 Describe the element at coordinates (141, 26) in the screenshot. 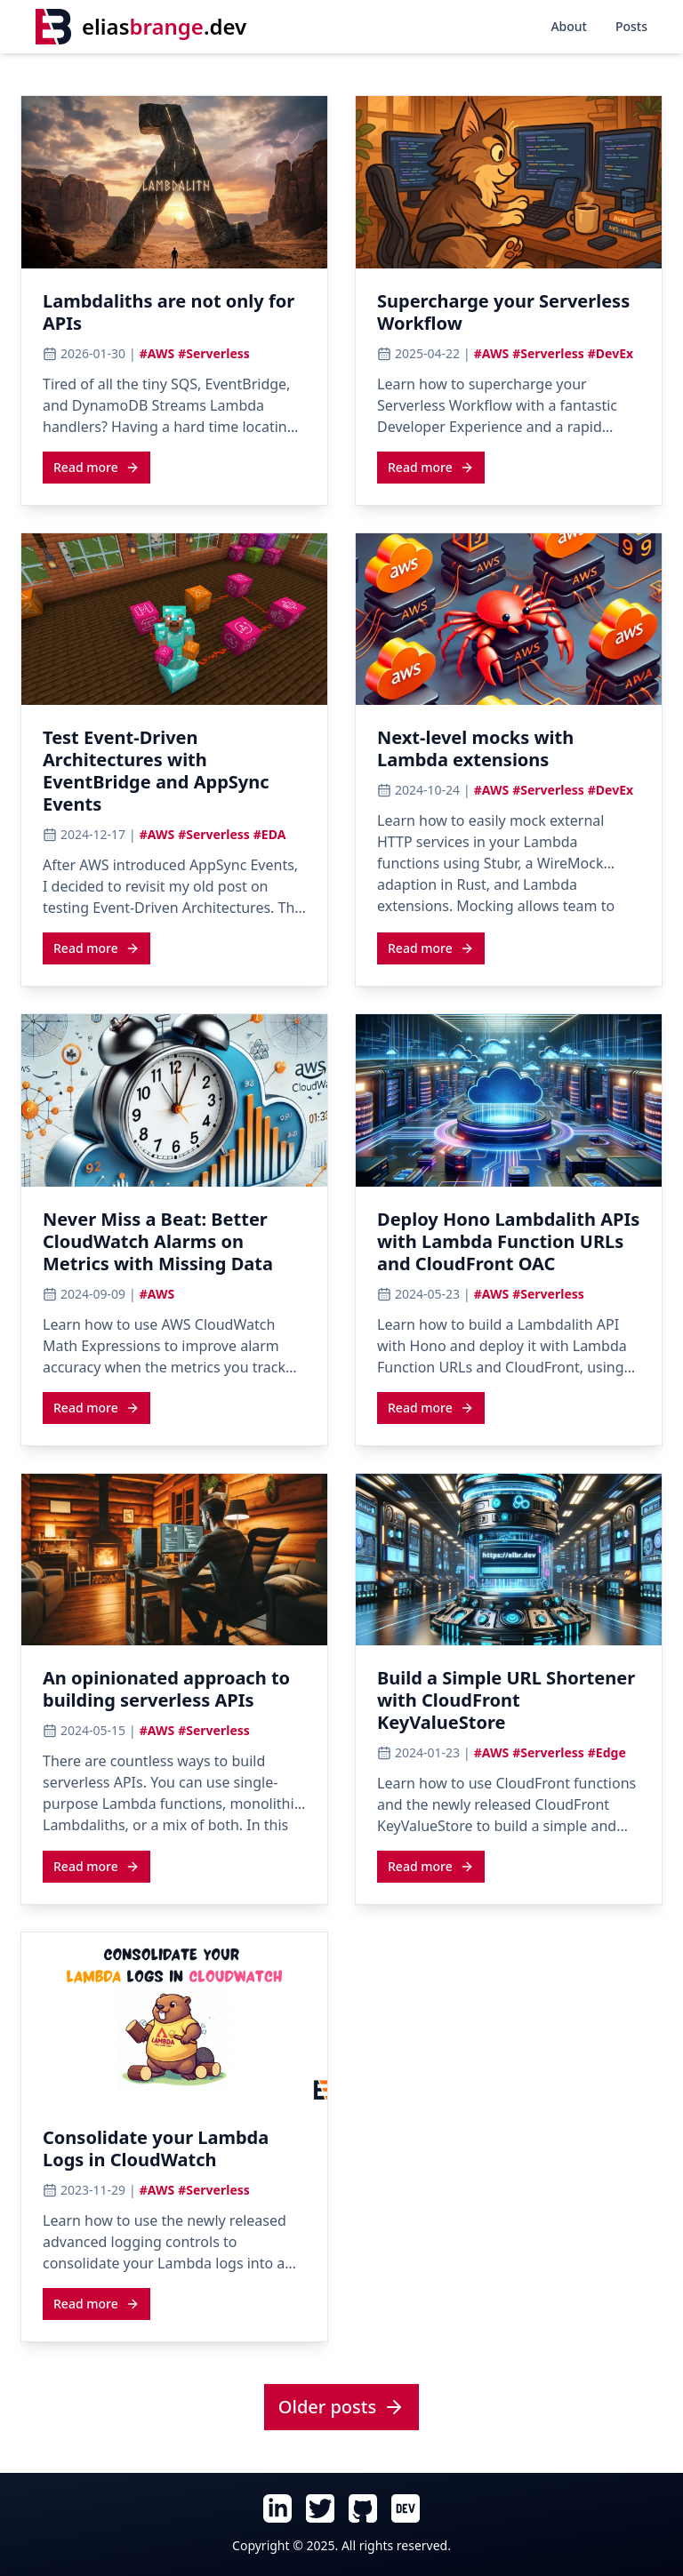

I see `[Home]` at that location.